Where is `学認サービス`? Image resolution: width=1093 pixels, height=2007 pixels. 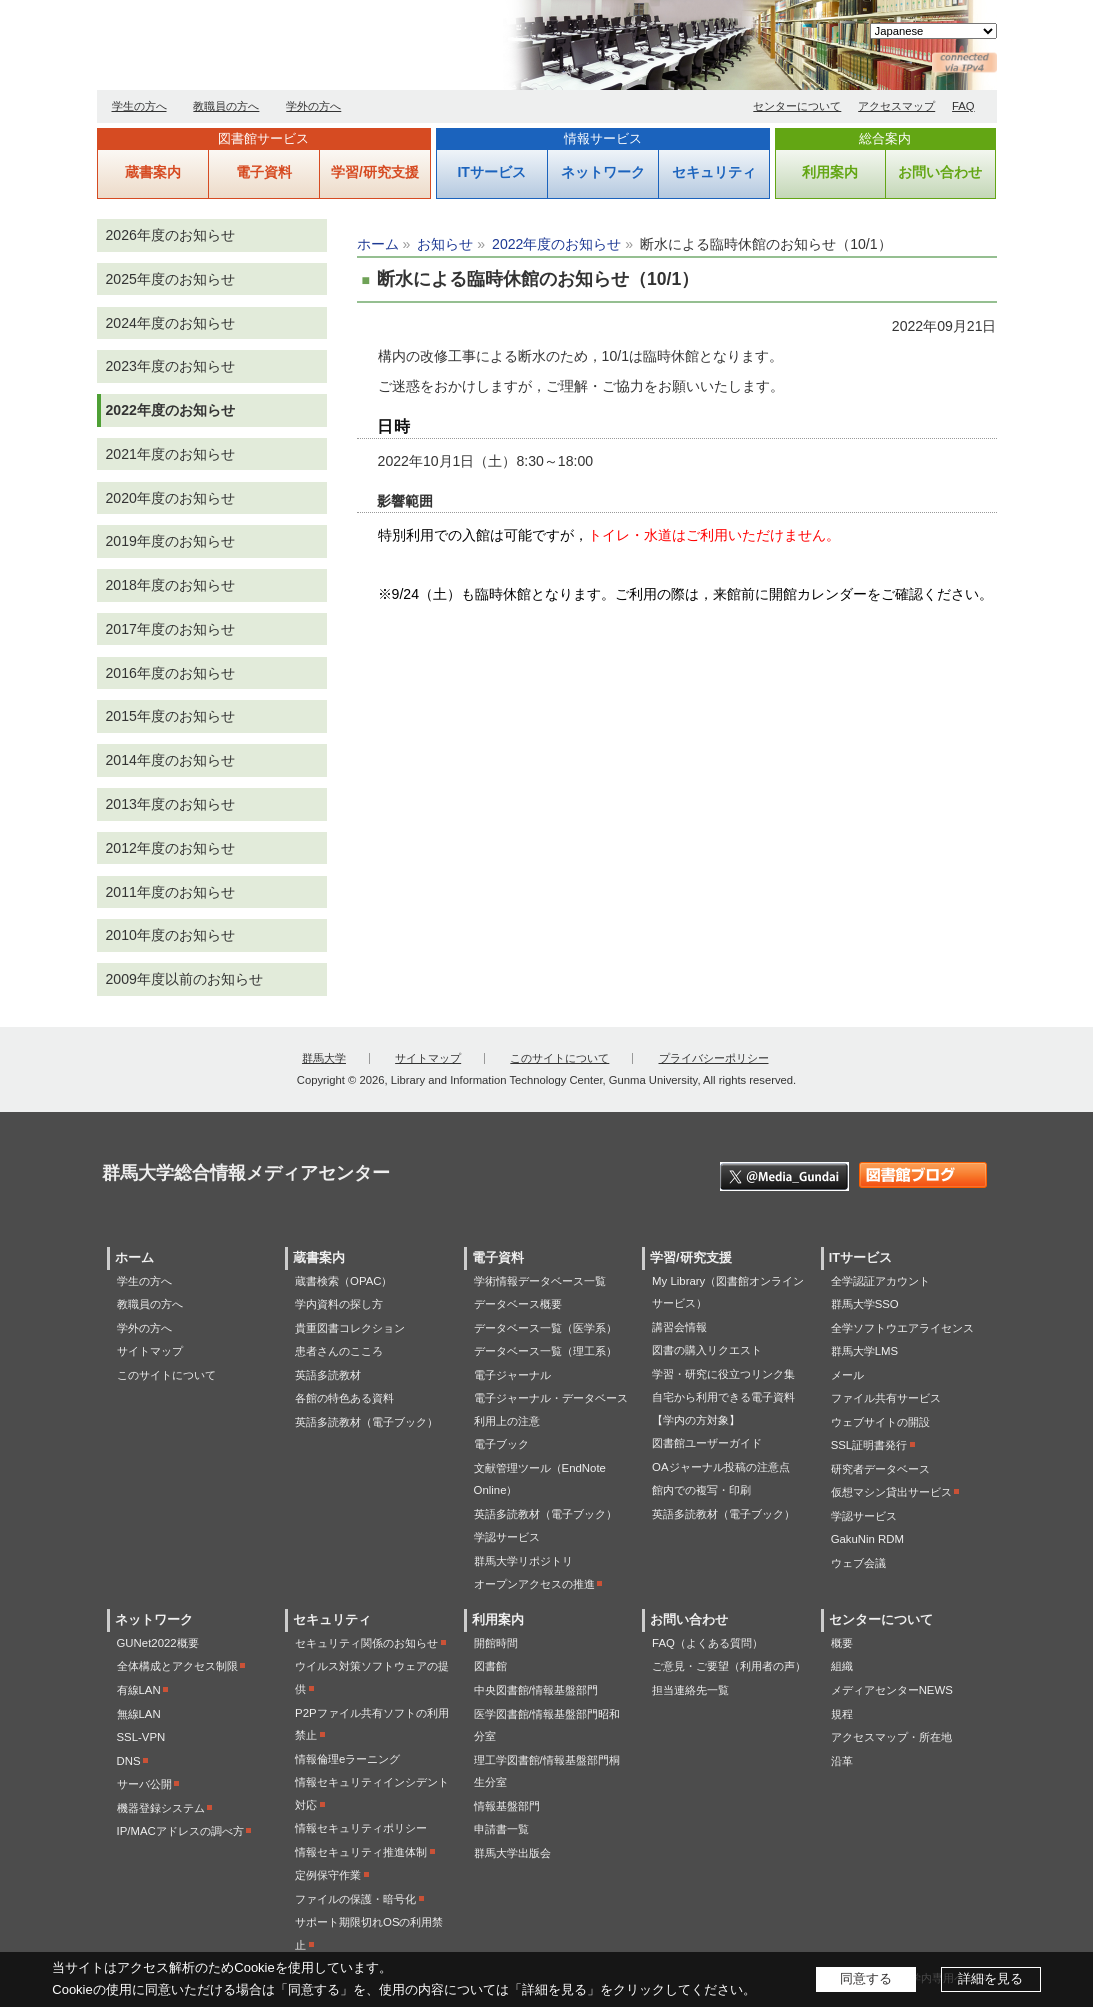 学認サービス is located at coordinates (507, 1537).